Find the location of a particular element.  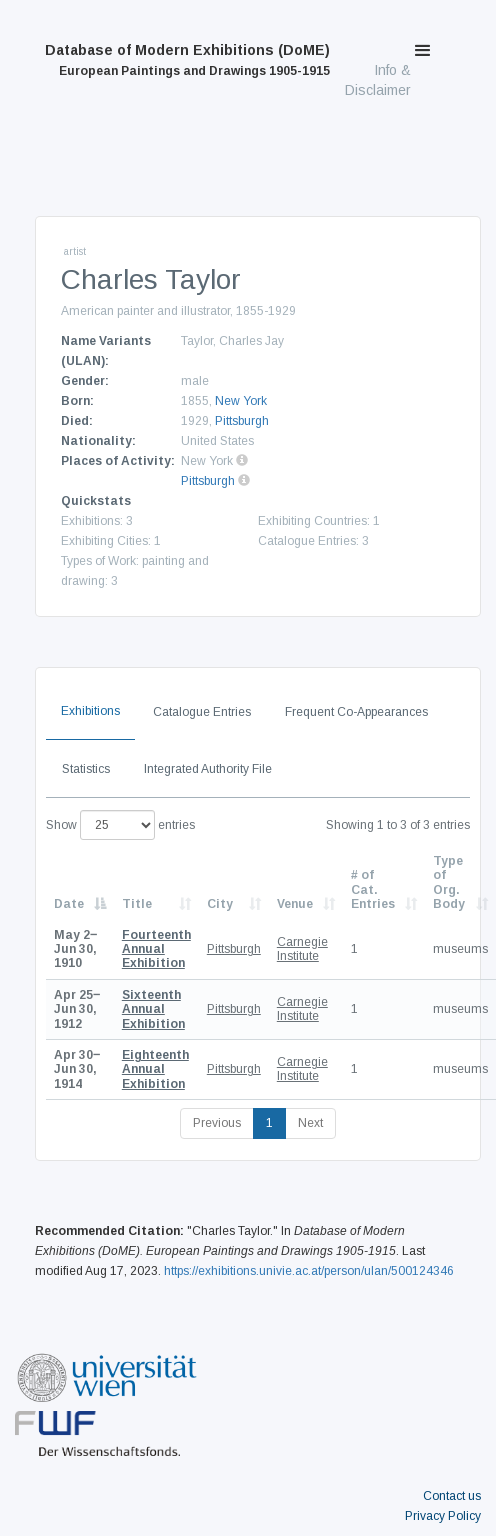

Previous is located at coordinates (217, 1123).